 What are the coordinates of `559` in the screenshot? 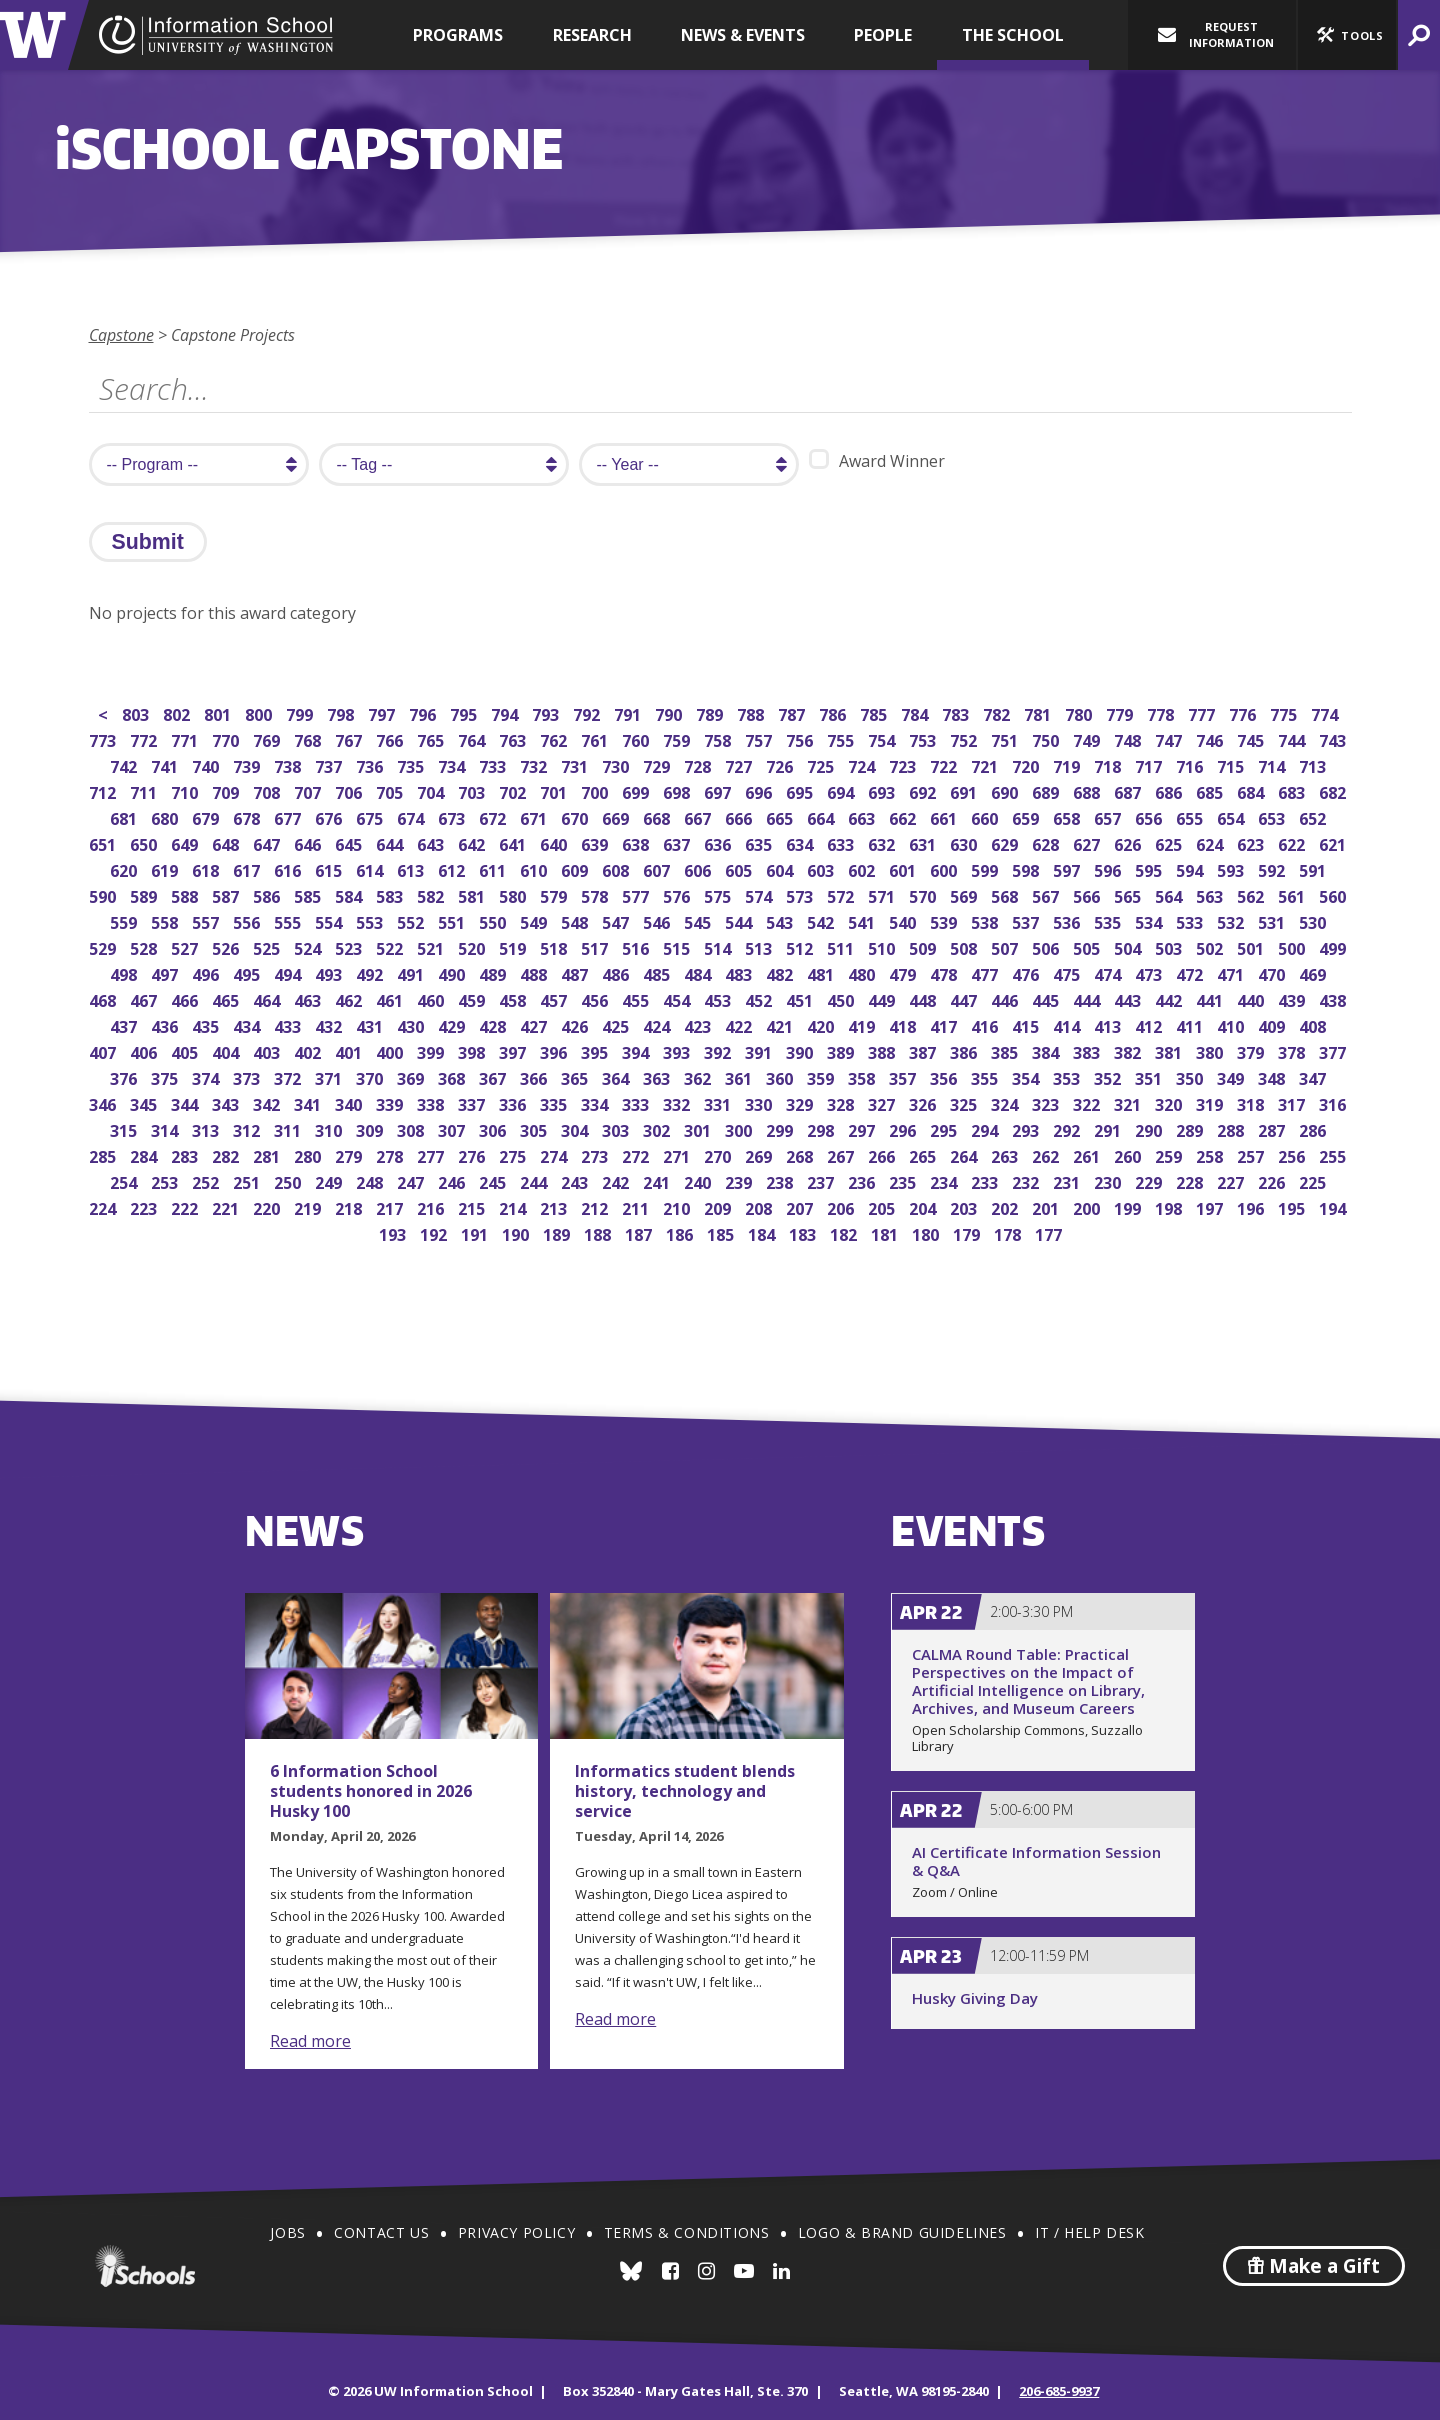 It's located at (125, 920).